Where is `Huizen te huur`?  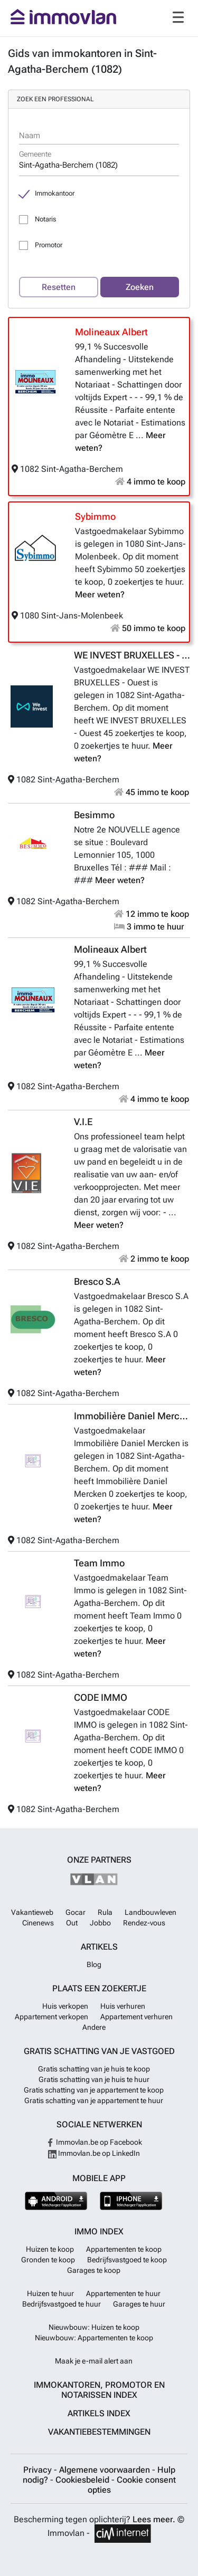 Huizen te huur is located at coordinates (50, 2293).